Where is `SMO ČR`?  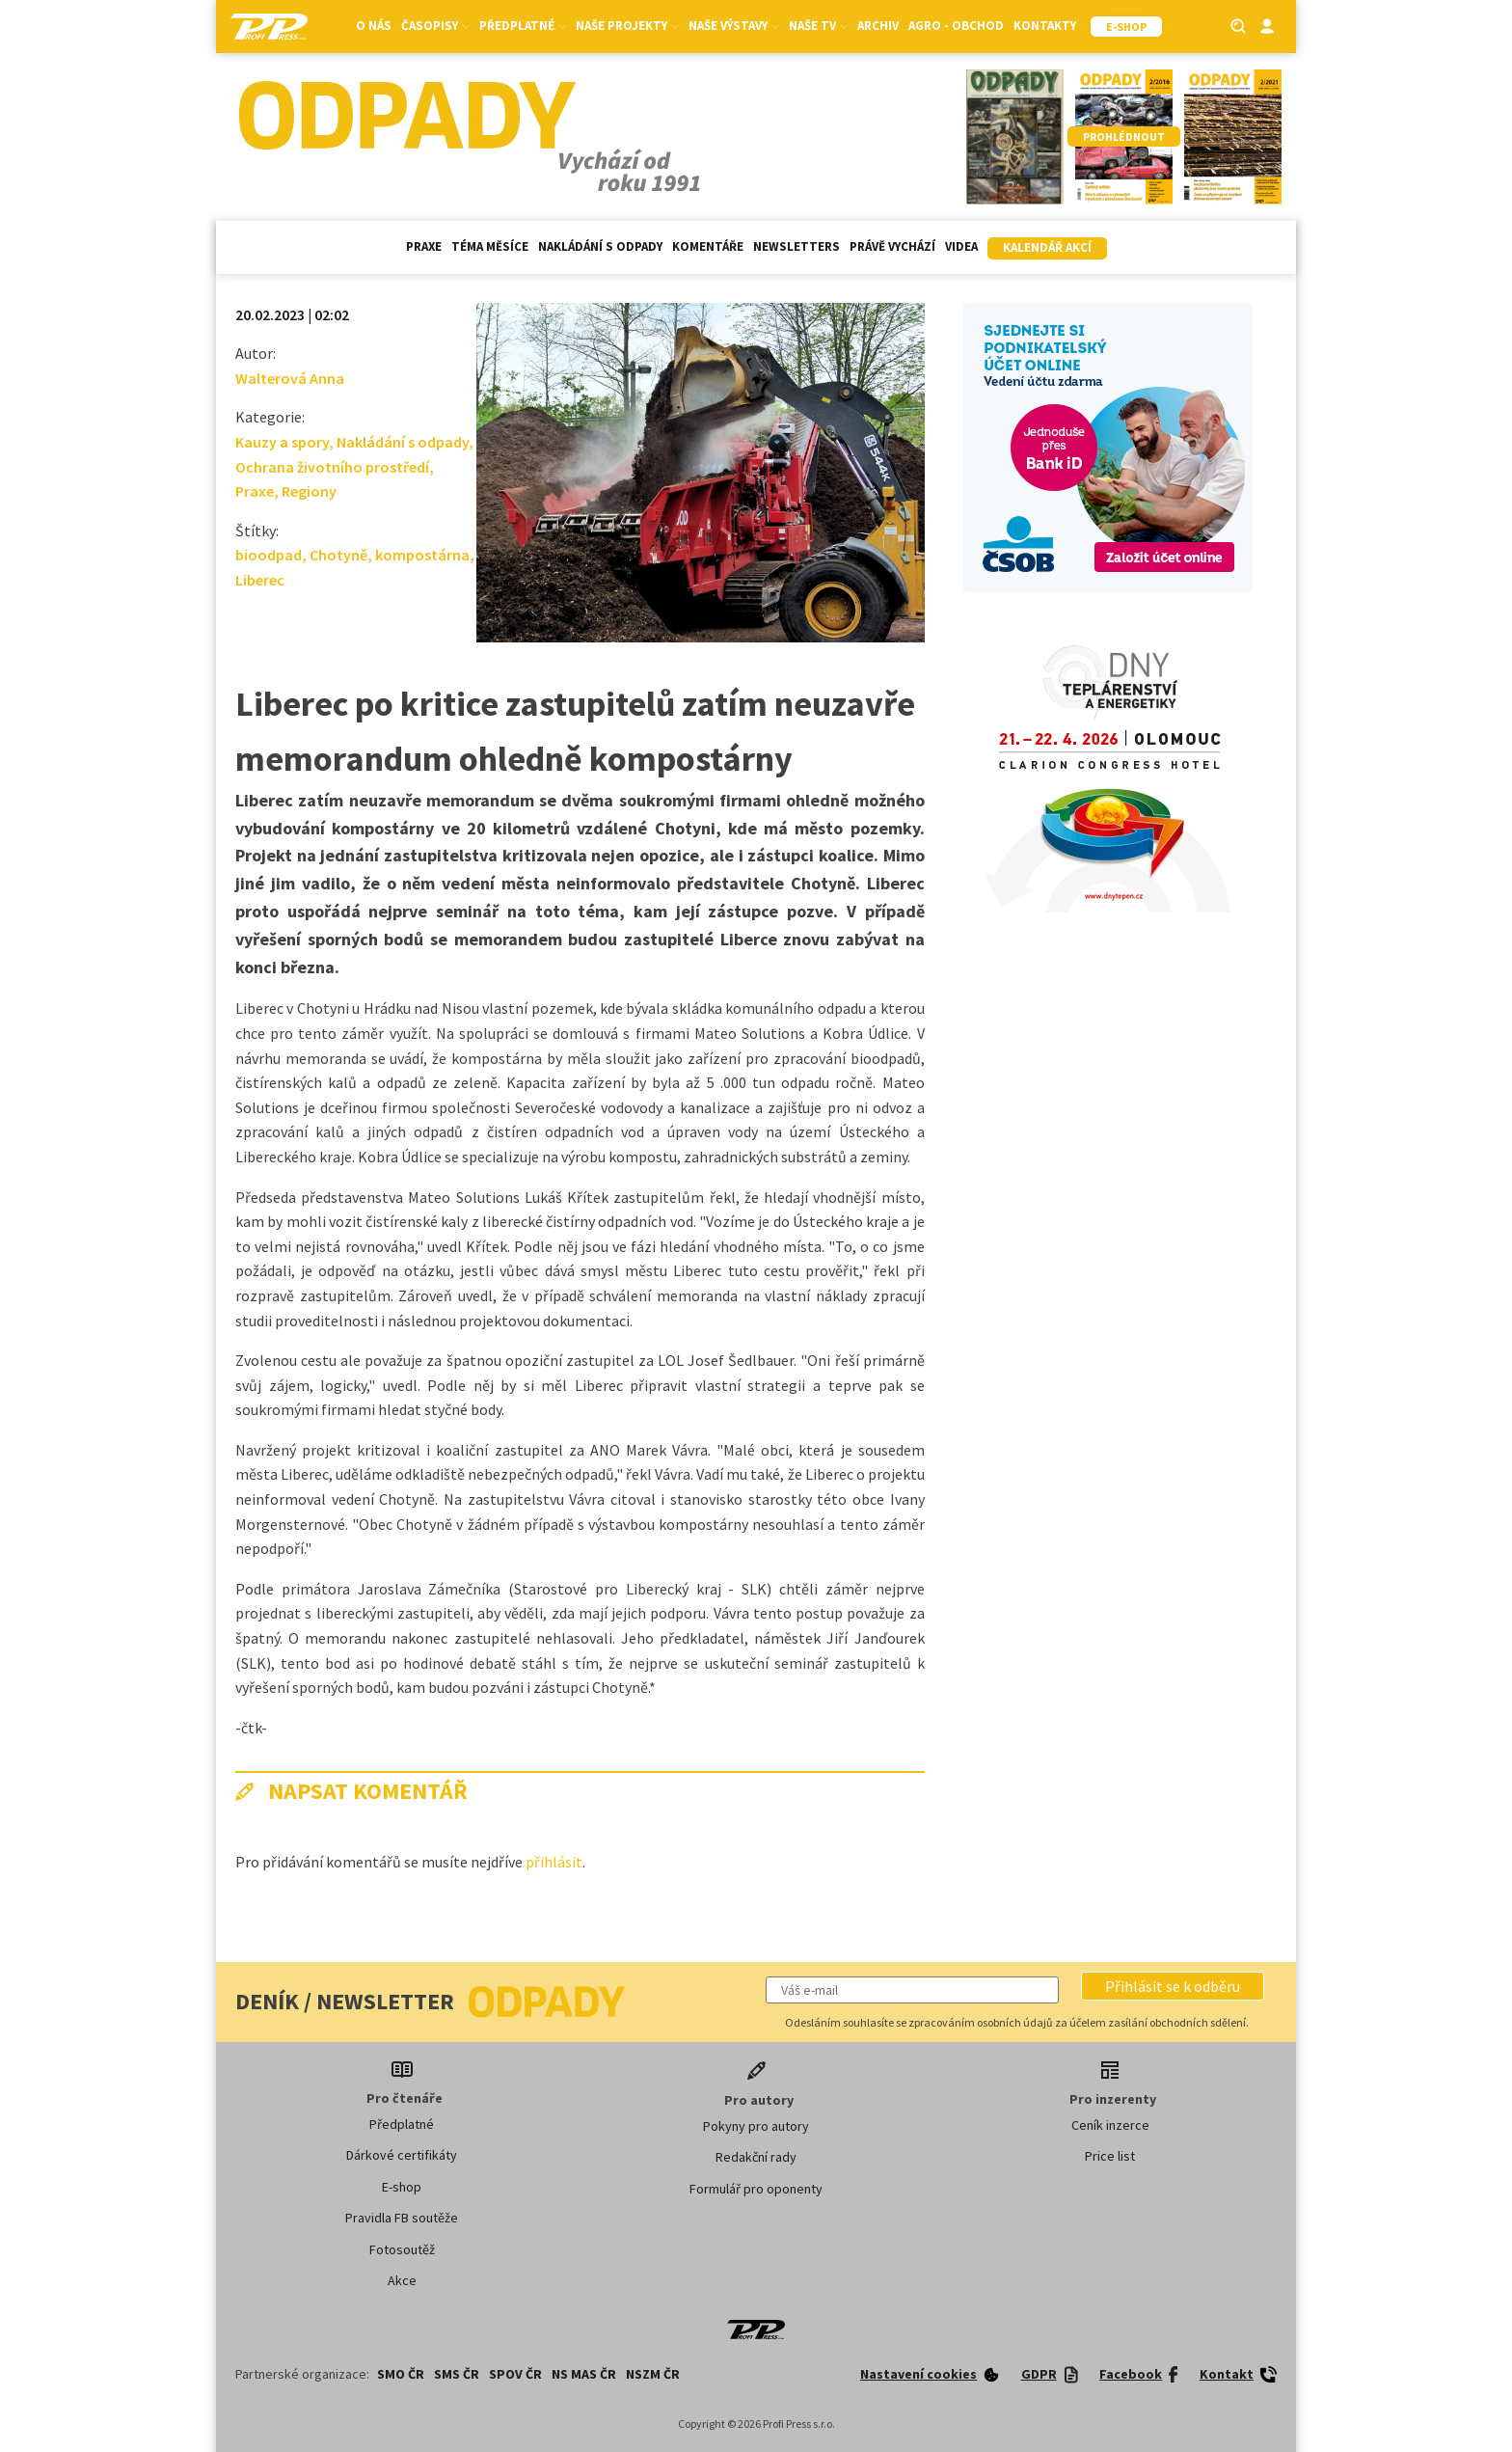 SMO ČR is located at coordinates (400, 2374).